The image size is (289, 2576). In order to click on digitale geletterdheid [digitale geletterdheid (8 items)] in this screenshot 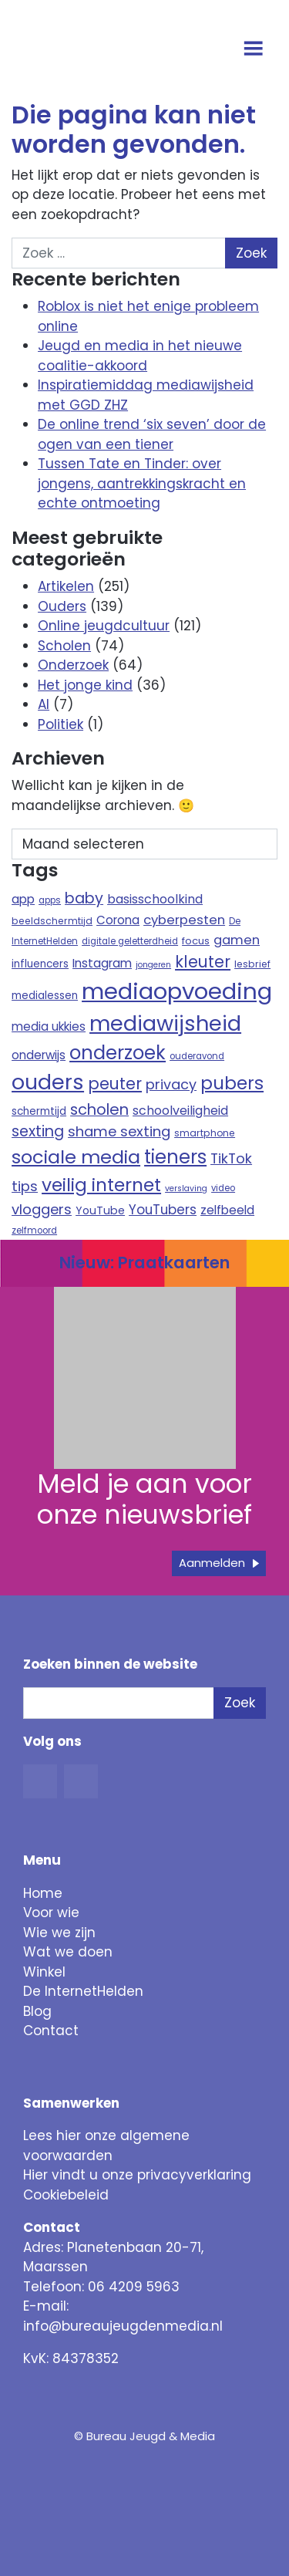, I will do `click(130, 941)`.